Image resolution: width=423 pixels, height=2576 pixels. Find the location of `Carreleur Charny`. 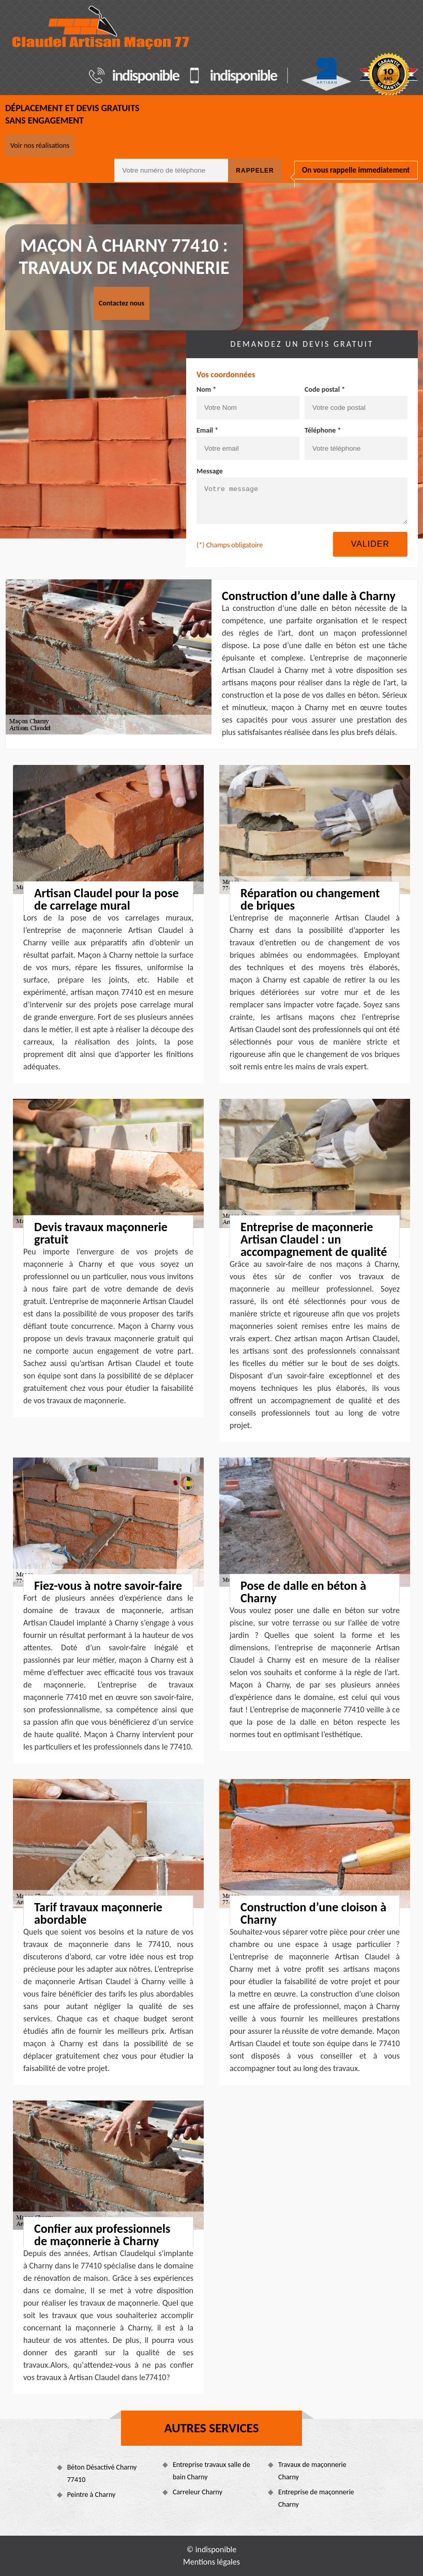

Carreleur Charny is located at coordinates (197, 2492).